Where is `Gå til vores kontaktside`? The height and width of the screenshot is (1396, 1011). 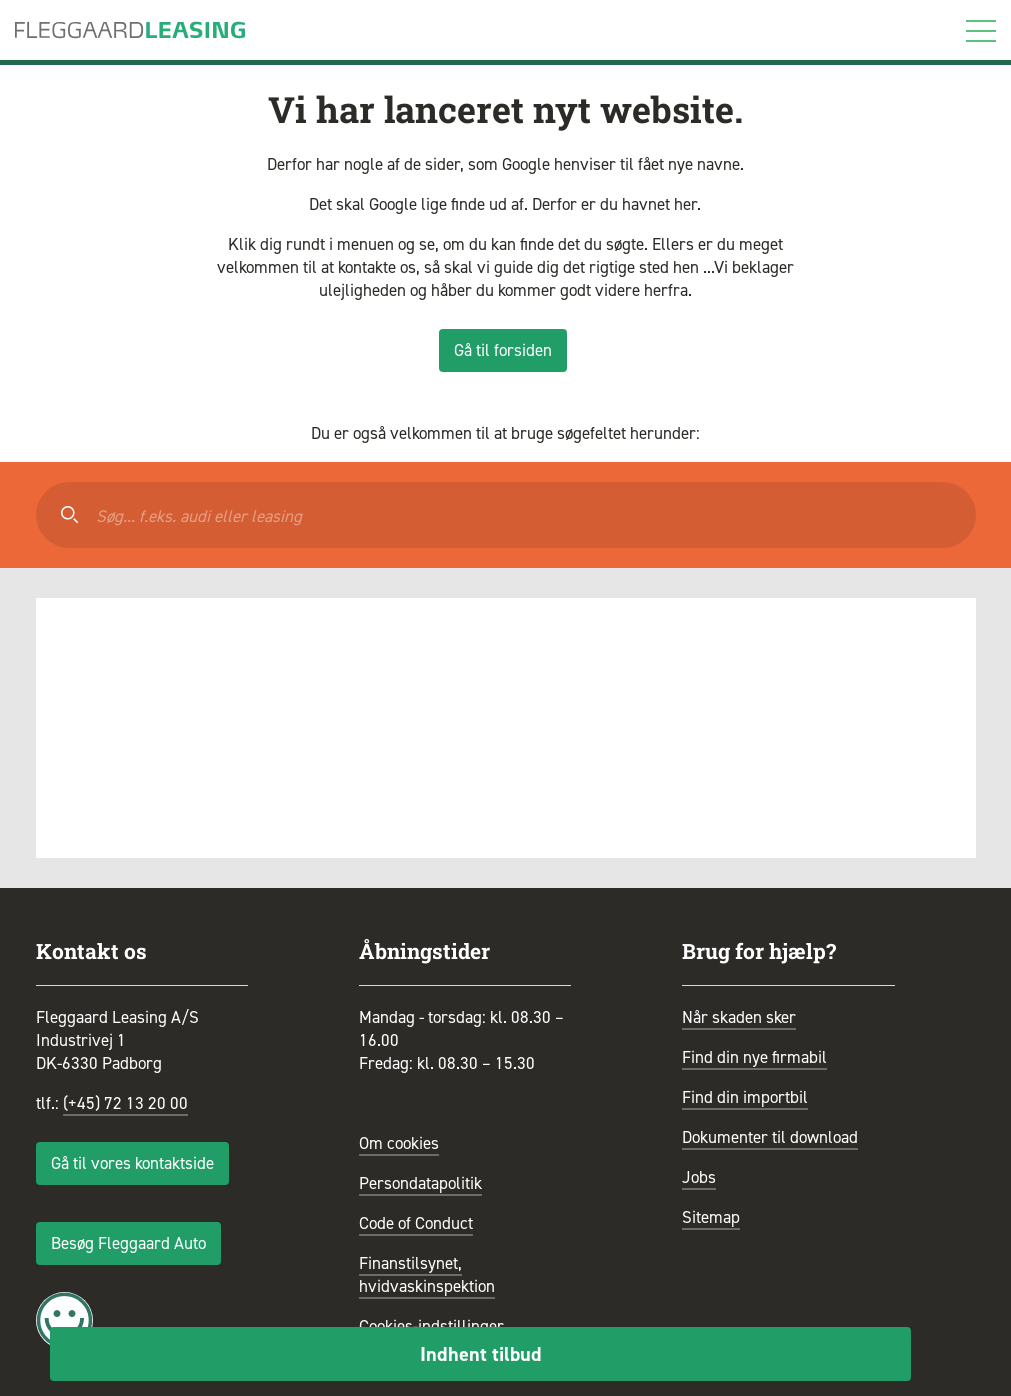 Gå til vores kontaktside is located at coordinates (132, 1163).